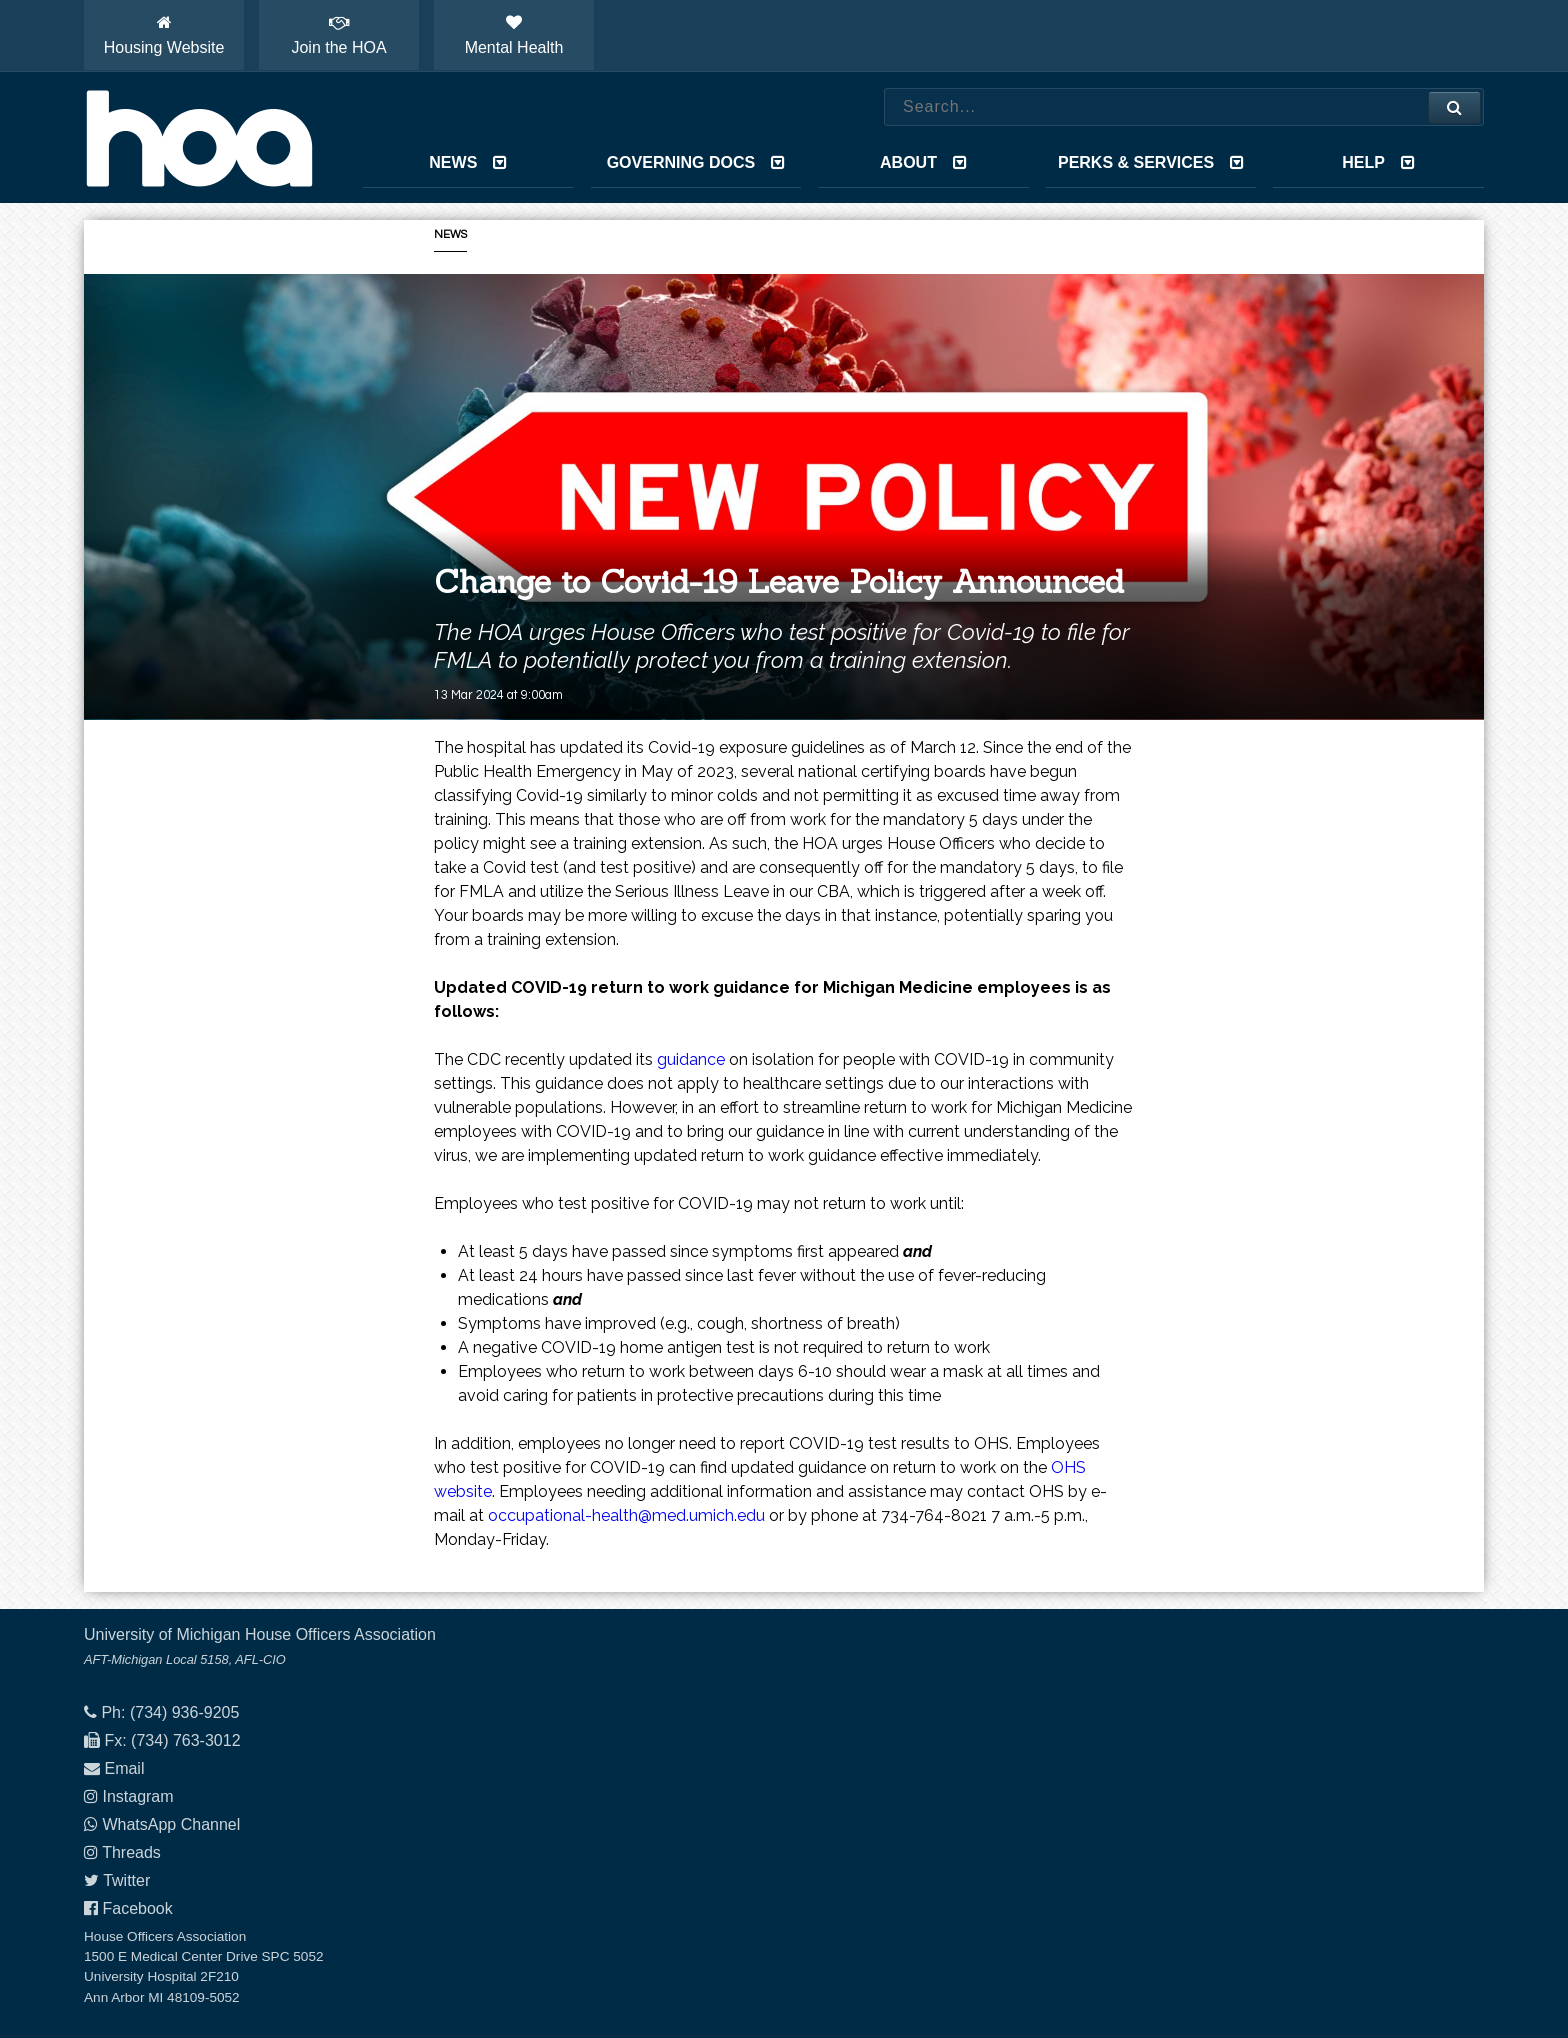  Describe the element at coordinates (164, 35) in the screenshot. I see `Housing Website` at that location.